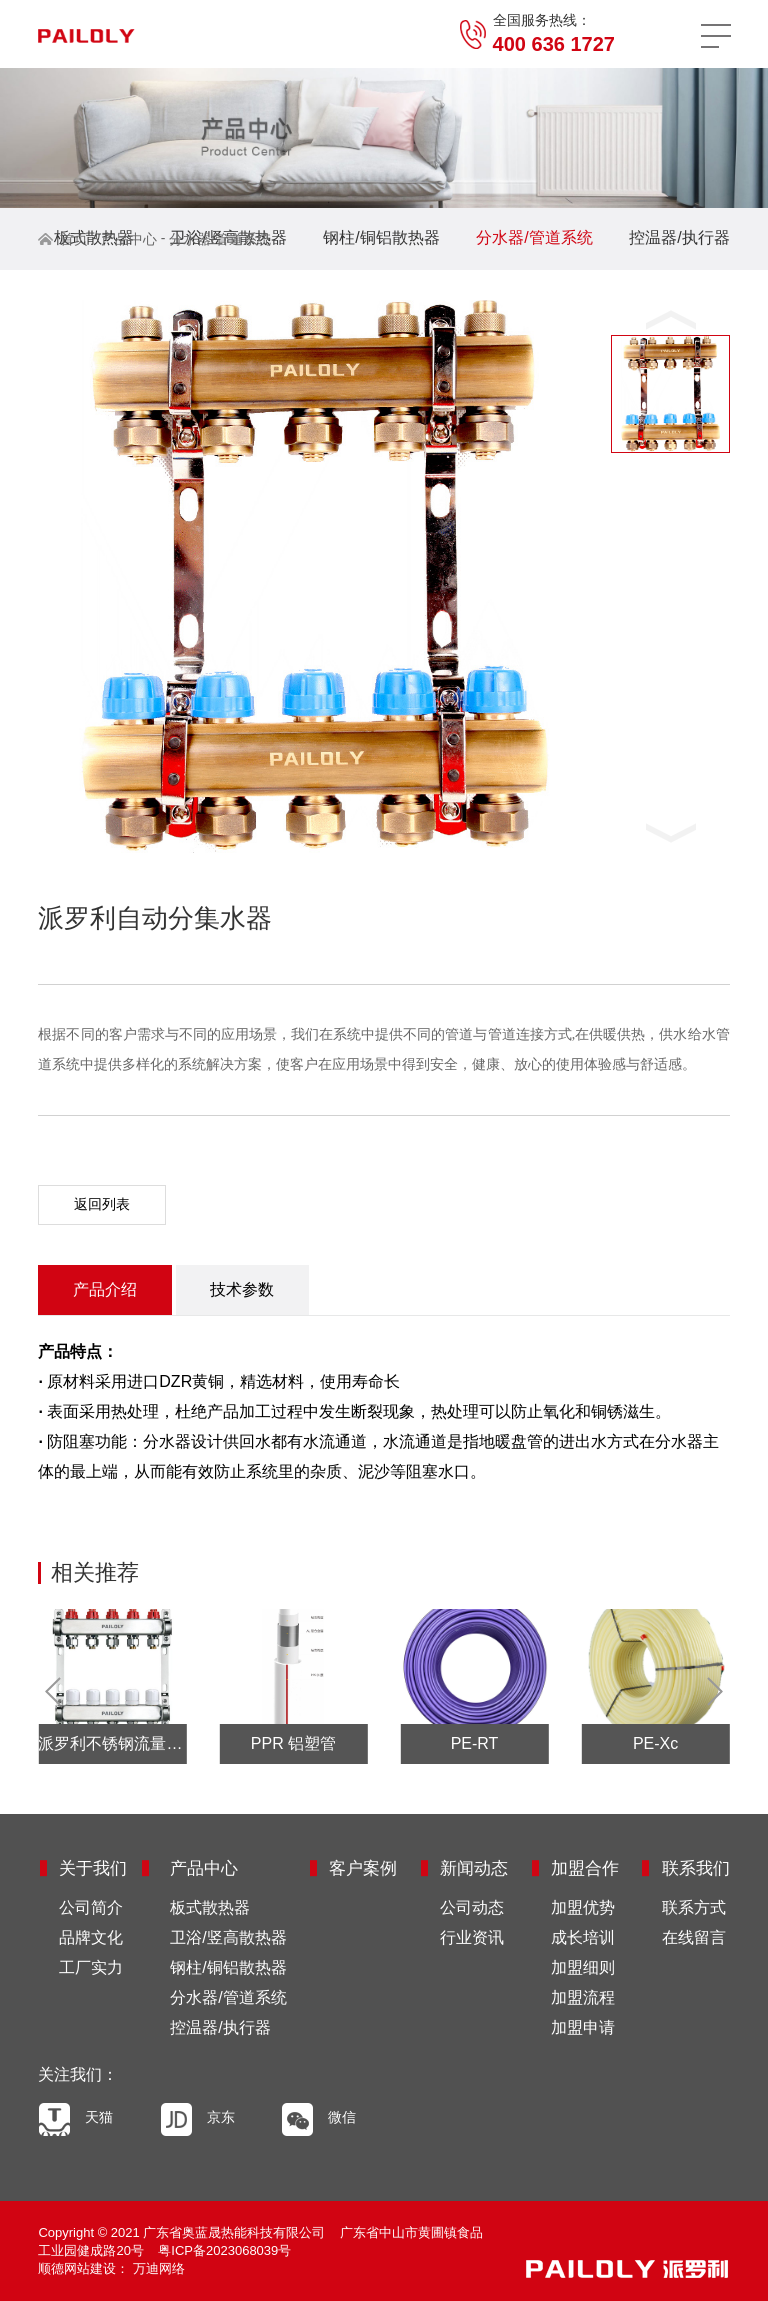  Describe the element at coordinates (583, 1967) in the screenshot. I see `加盟细则` at that location.